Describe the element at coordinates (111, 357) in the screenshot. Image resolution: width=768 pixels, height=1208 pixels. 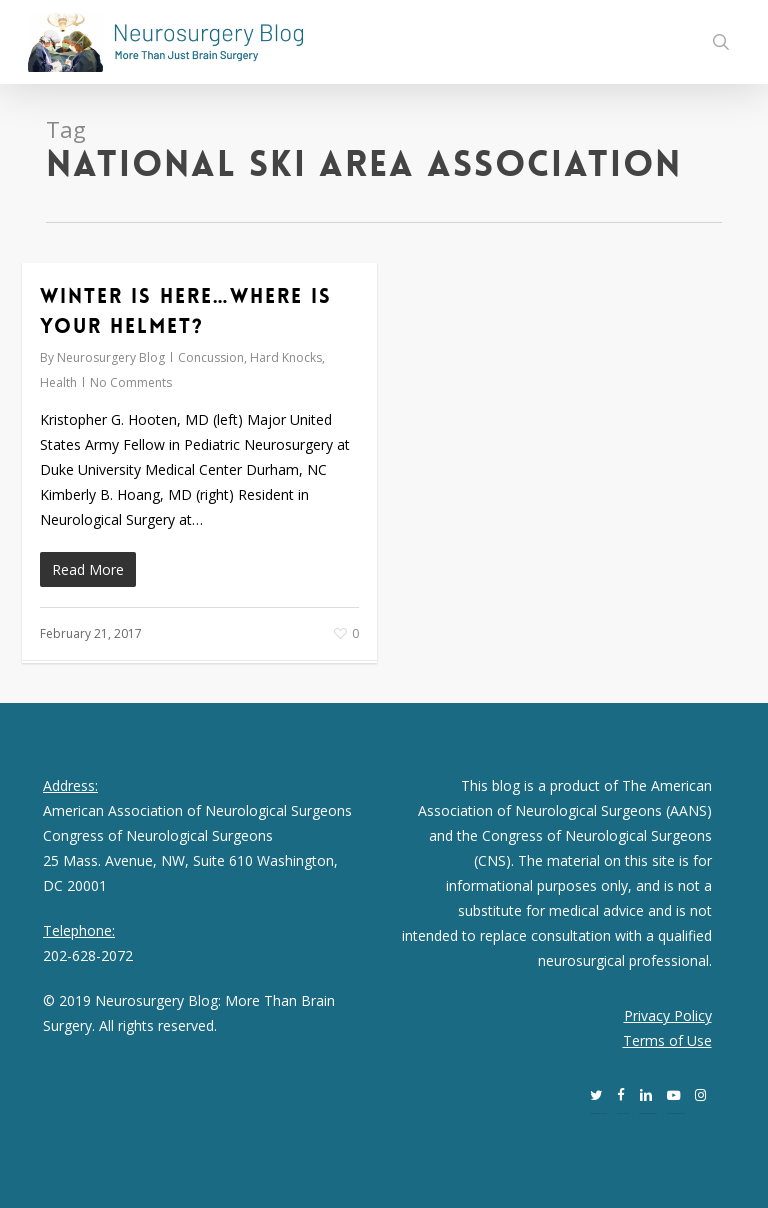
I see `Neurosurgery Blog` at that location.